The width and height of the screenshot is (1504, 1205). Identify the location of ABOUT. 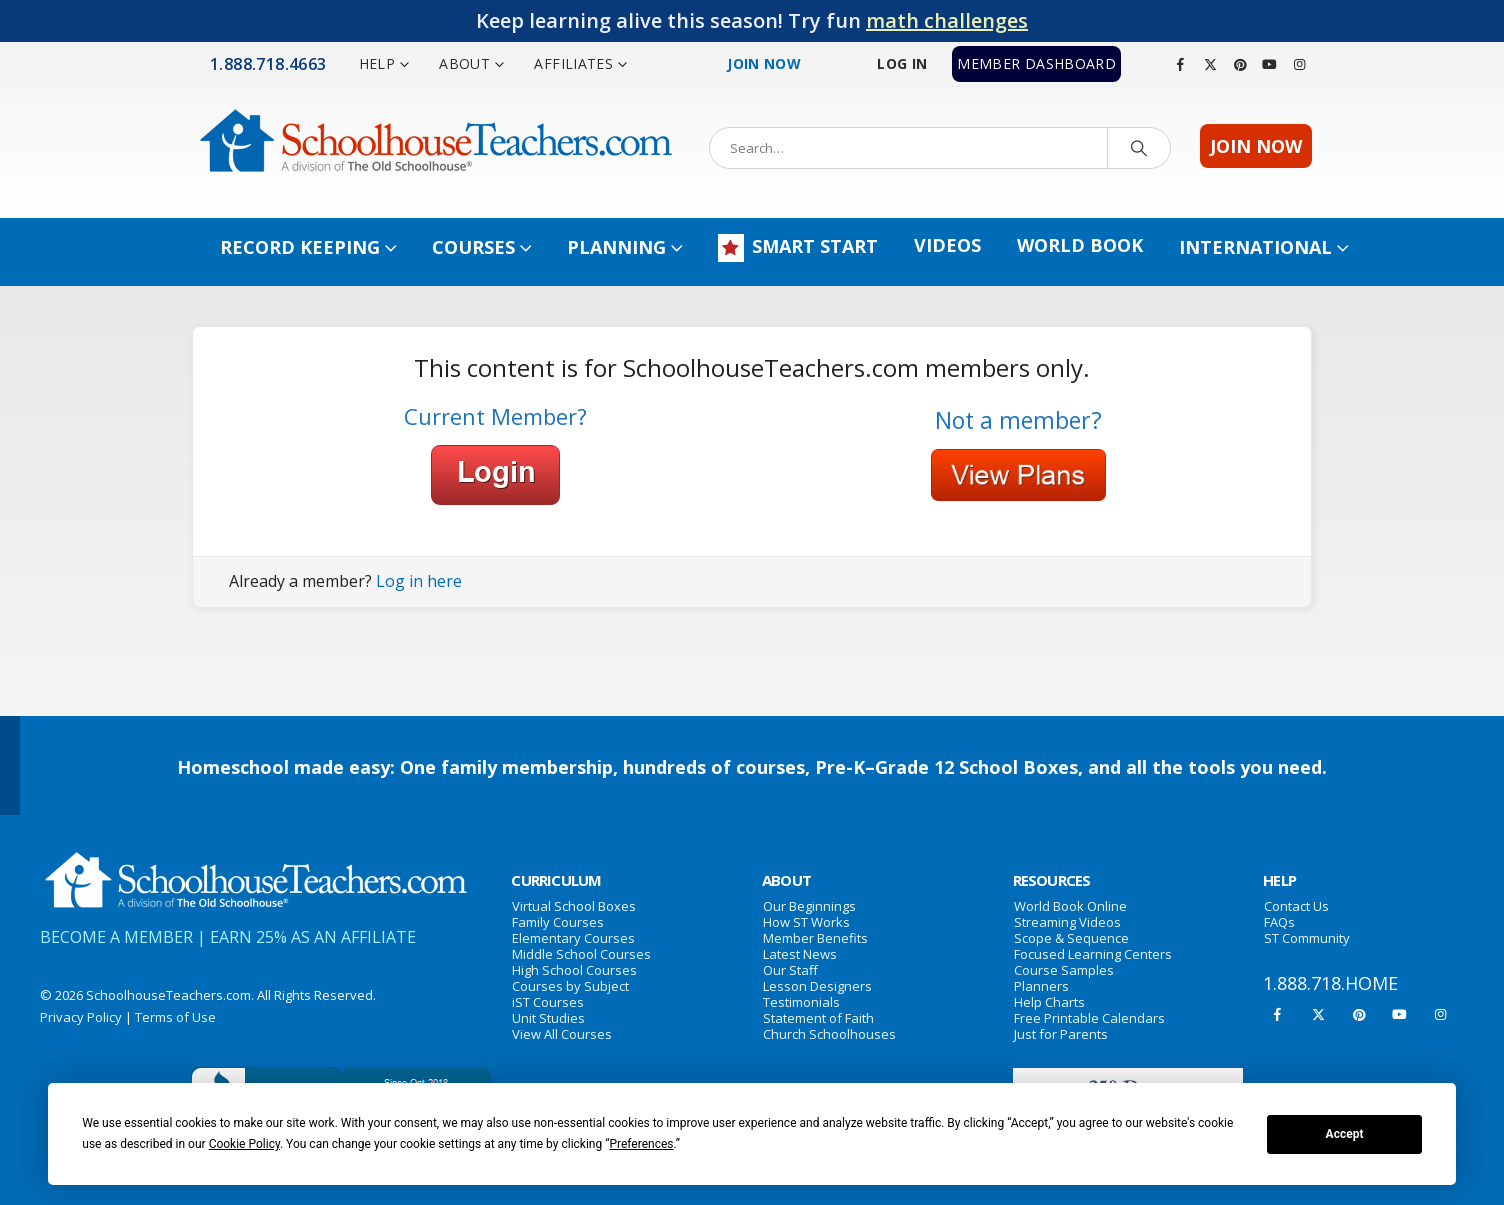
(464, 63).